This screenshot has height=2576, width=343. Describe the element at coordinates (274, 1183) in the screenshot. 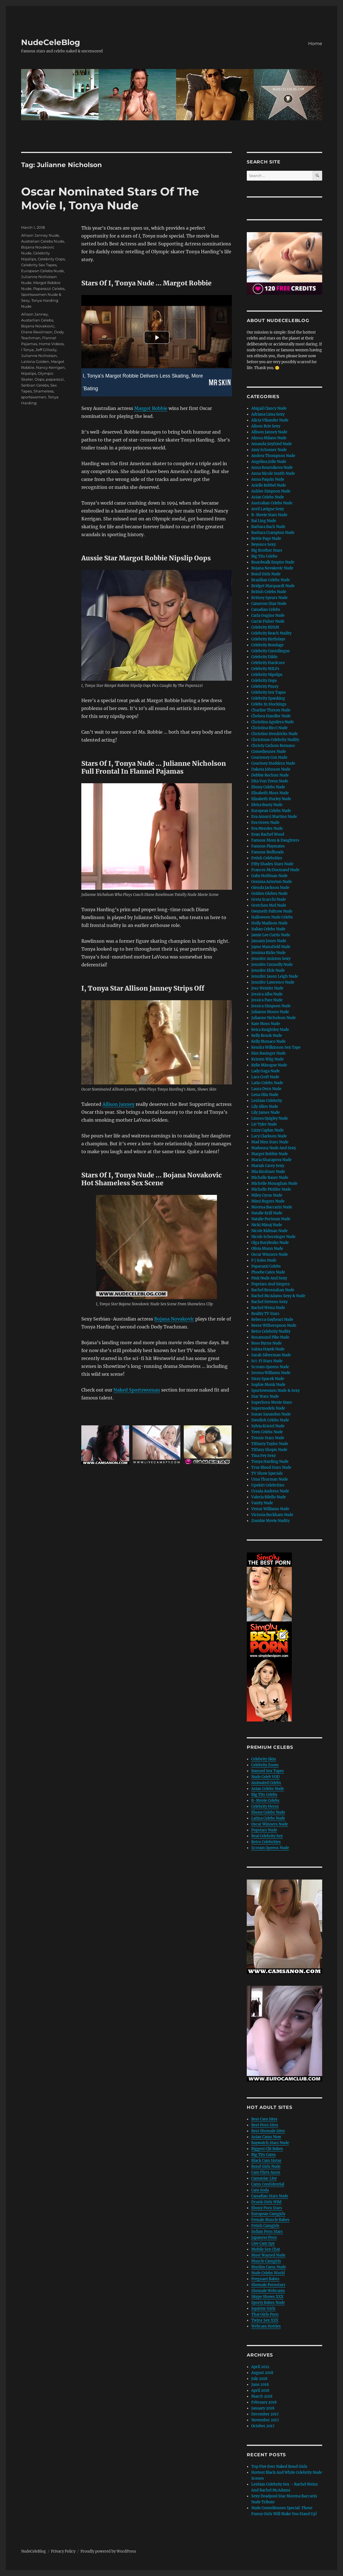

I see `Michelle Monaghan Nude` at that location.